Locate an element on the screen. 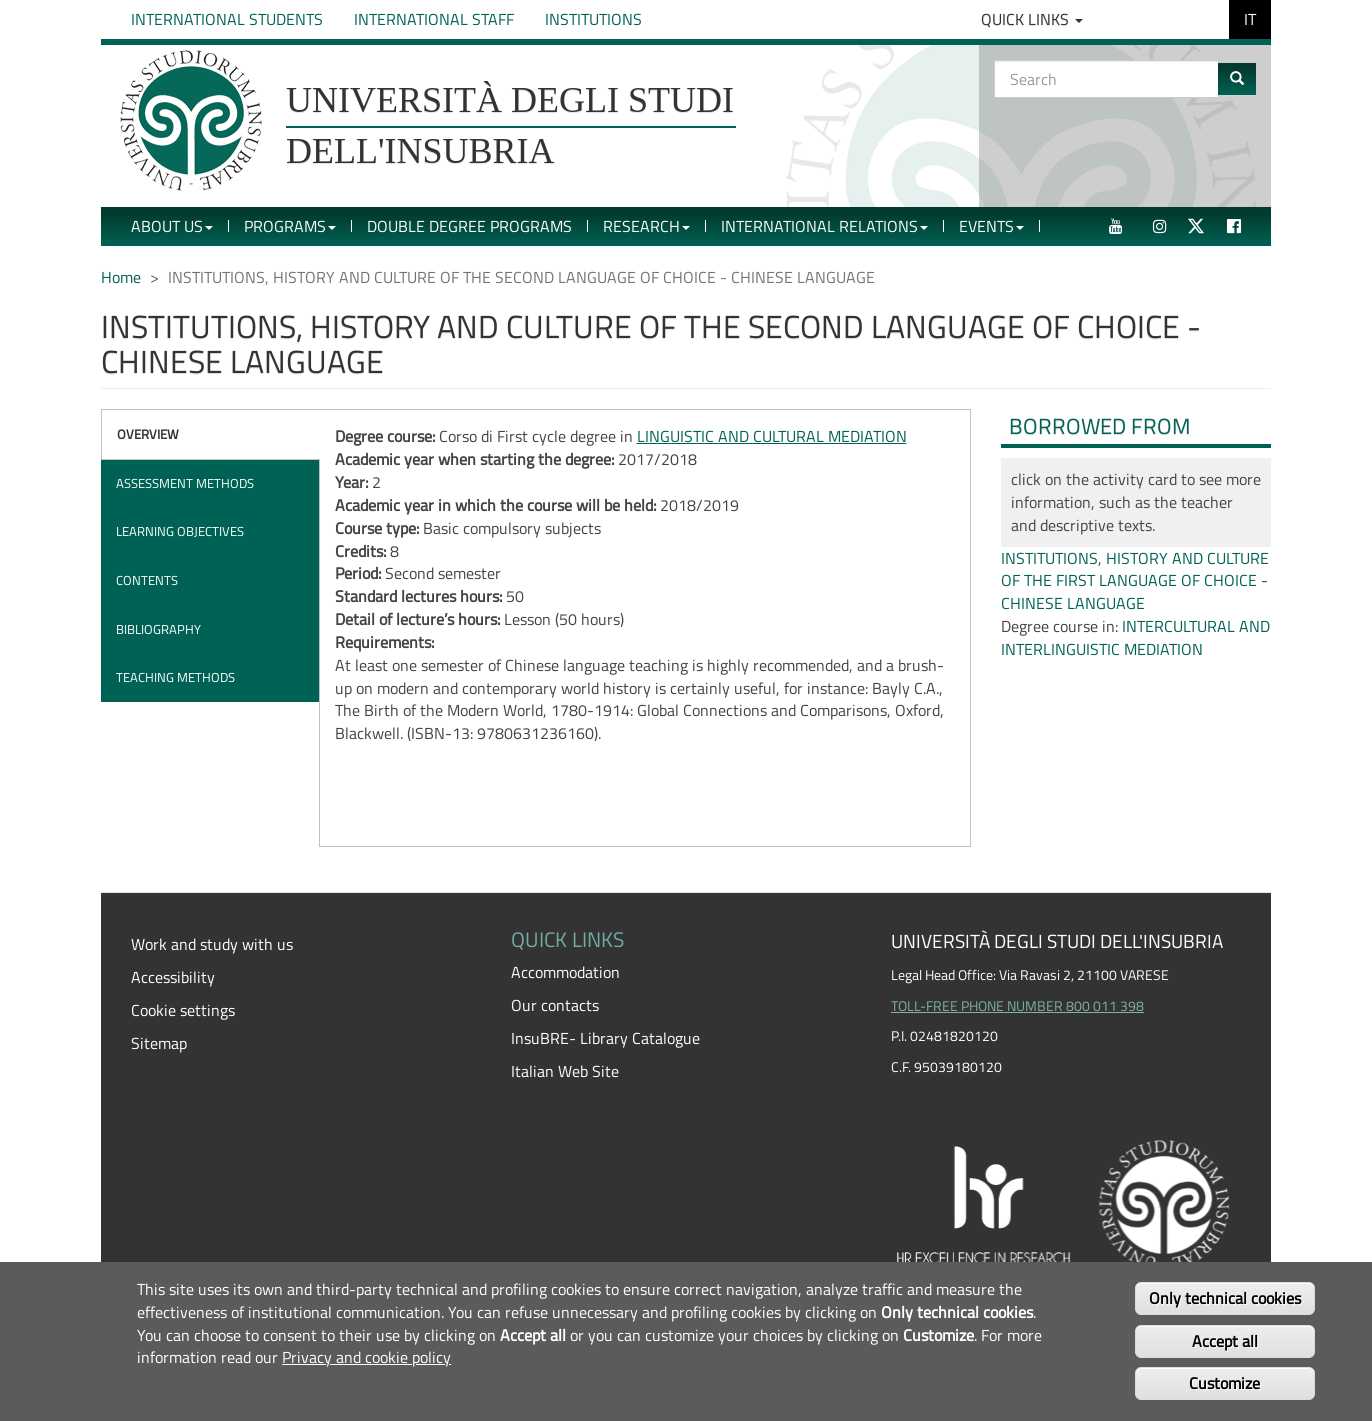  Events is located at coordinates (991, 226).